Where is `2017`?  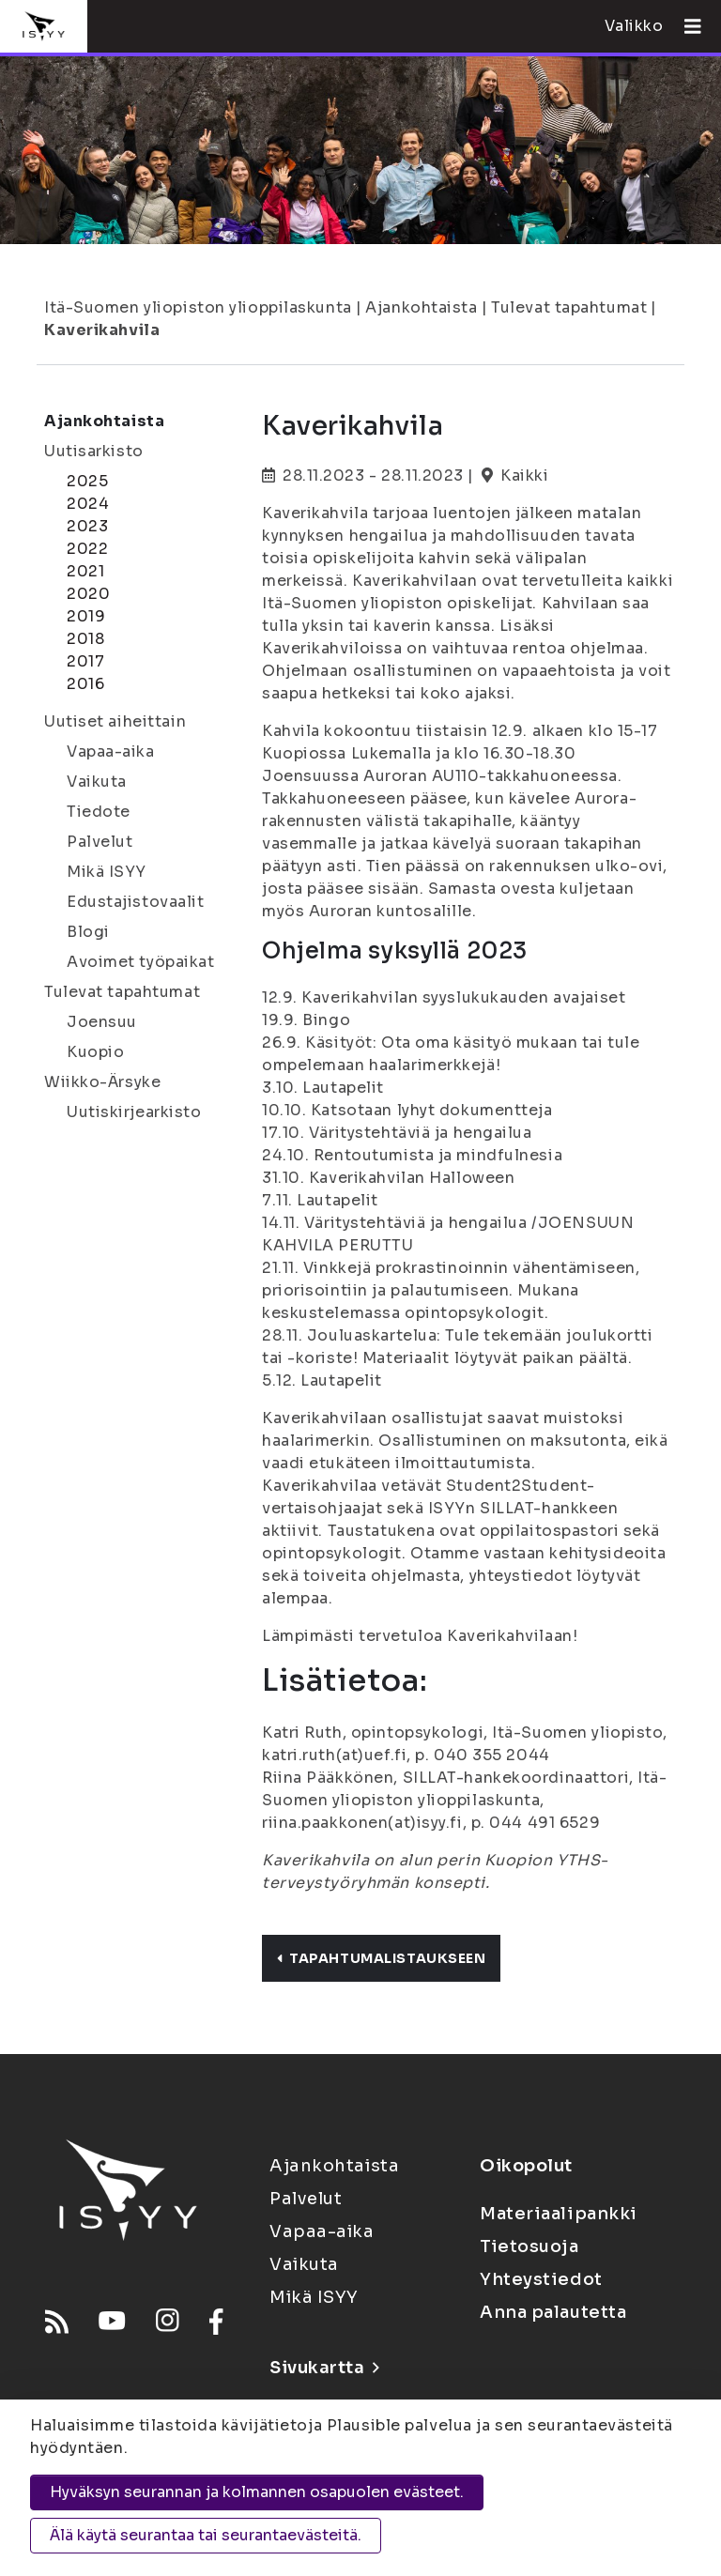
2017 is located at coordinates (85, 661).